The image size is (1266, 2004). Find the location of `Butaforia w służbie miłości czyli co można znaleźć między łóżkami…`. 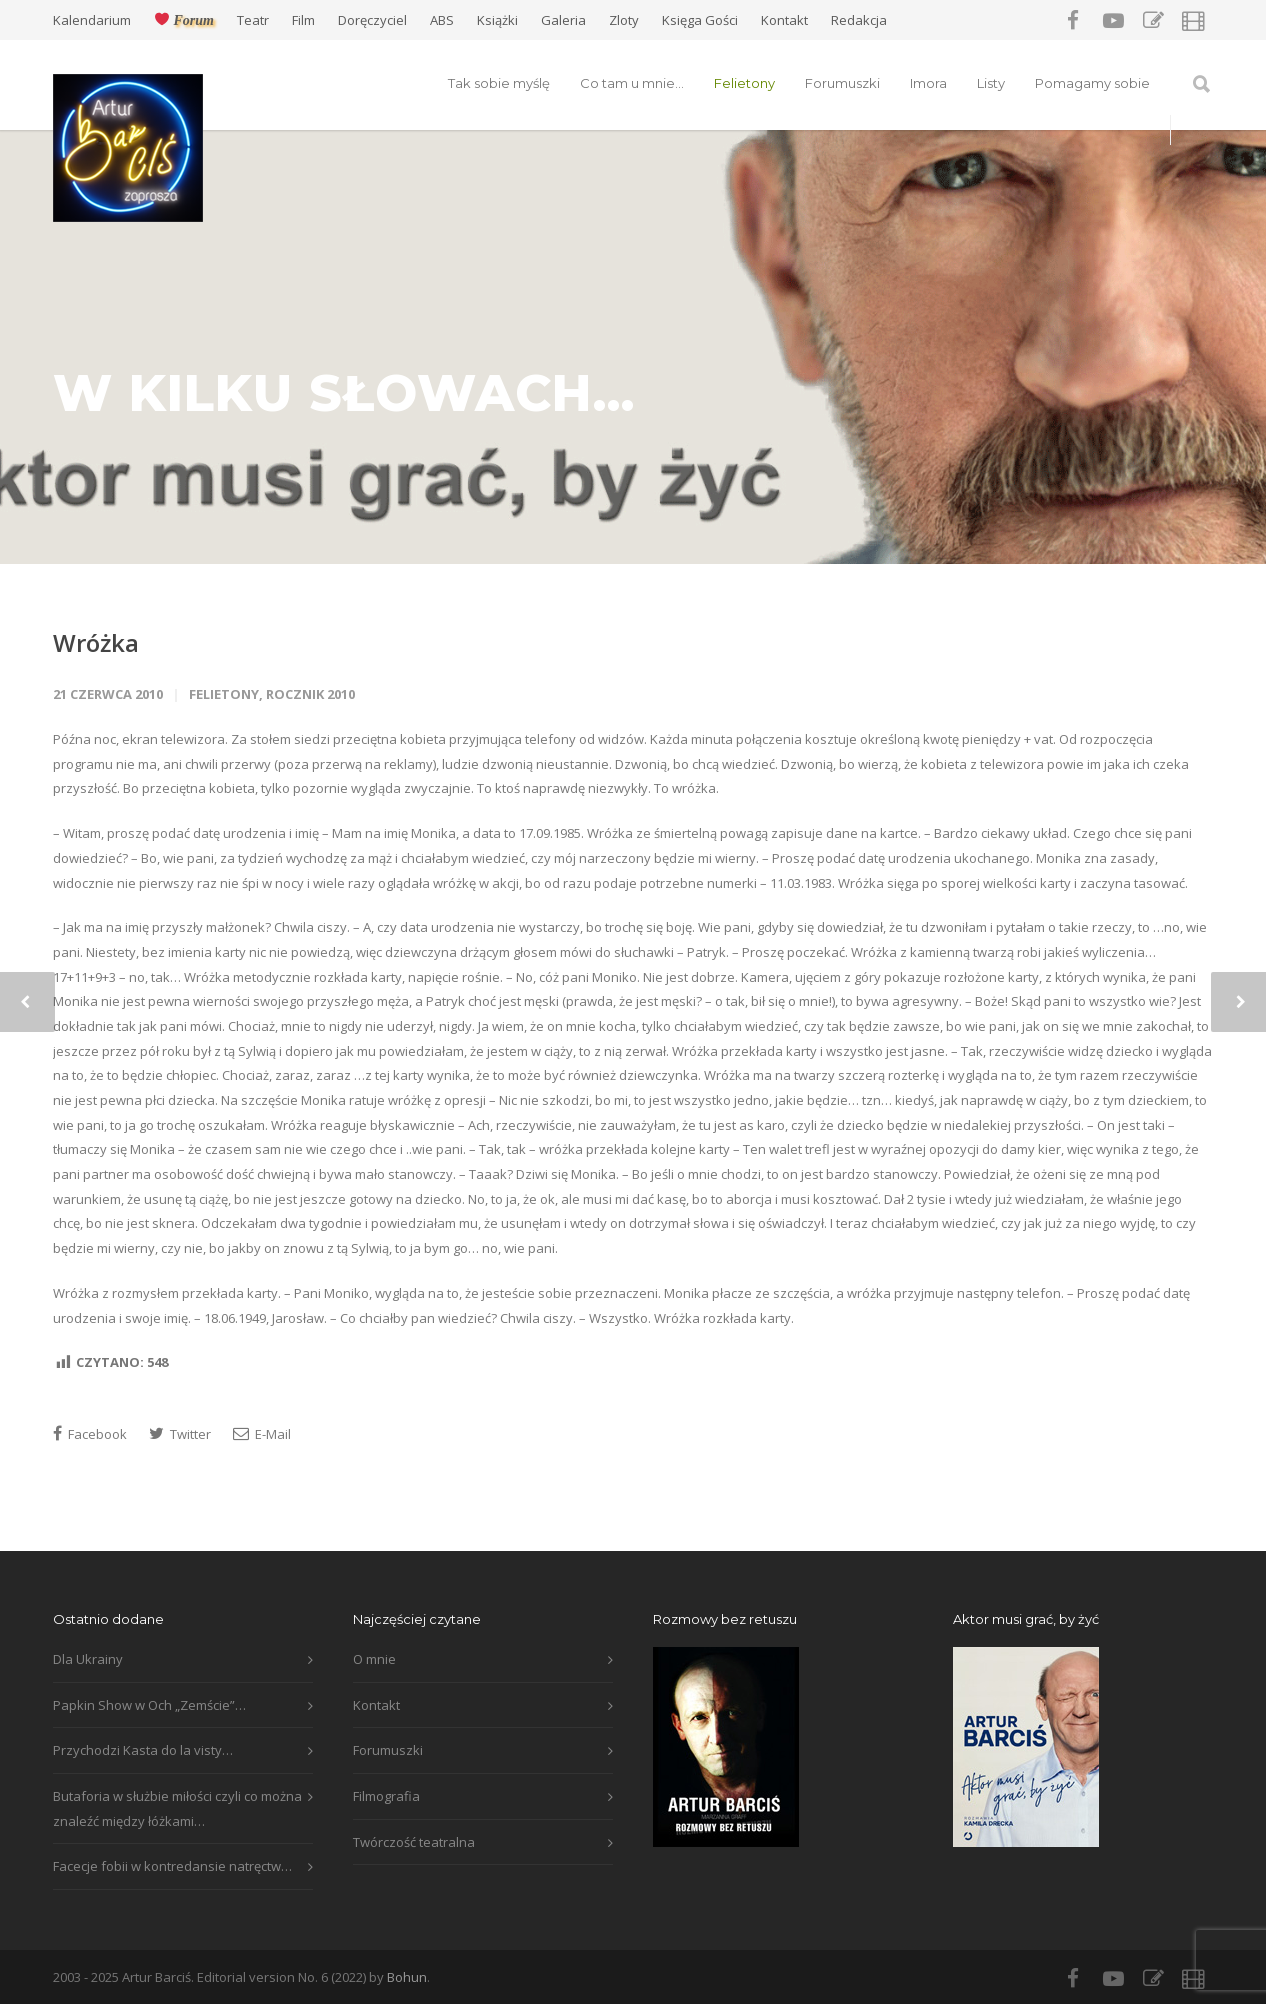

Butaforia w służbie miłości czyli co można znaleźć między łóżkami… is located at coordinates (177, 1808).